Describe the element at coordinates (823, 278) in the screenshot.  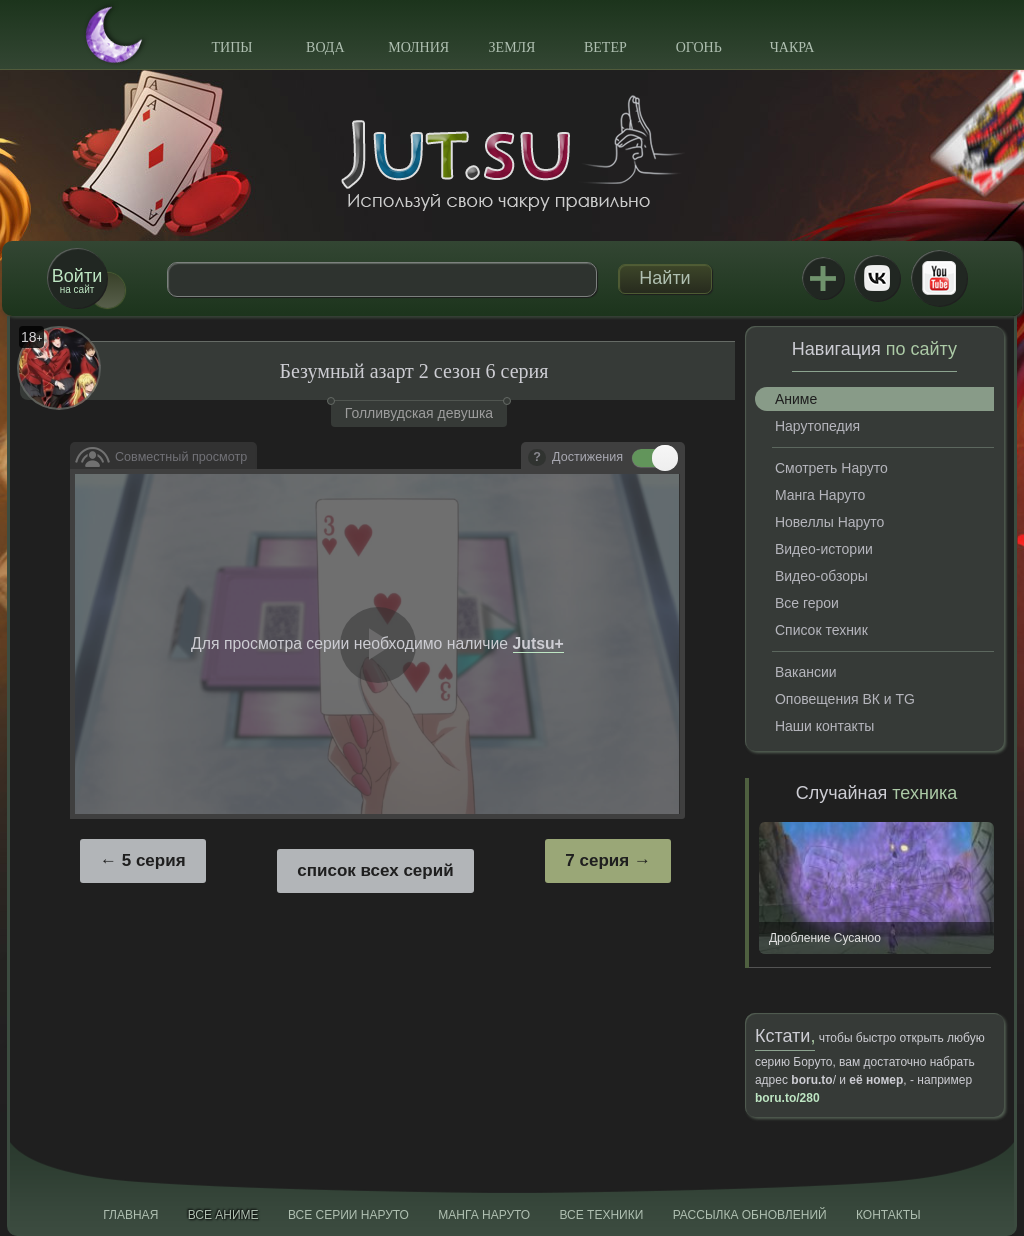
I see `Jutsu+` at that location.